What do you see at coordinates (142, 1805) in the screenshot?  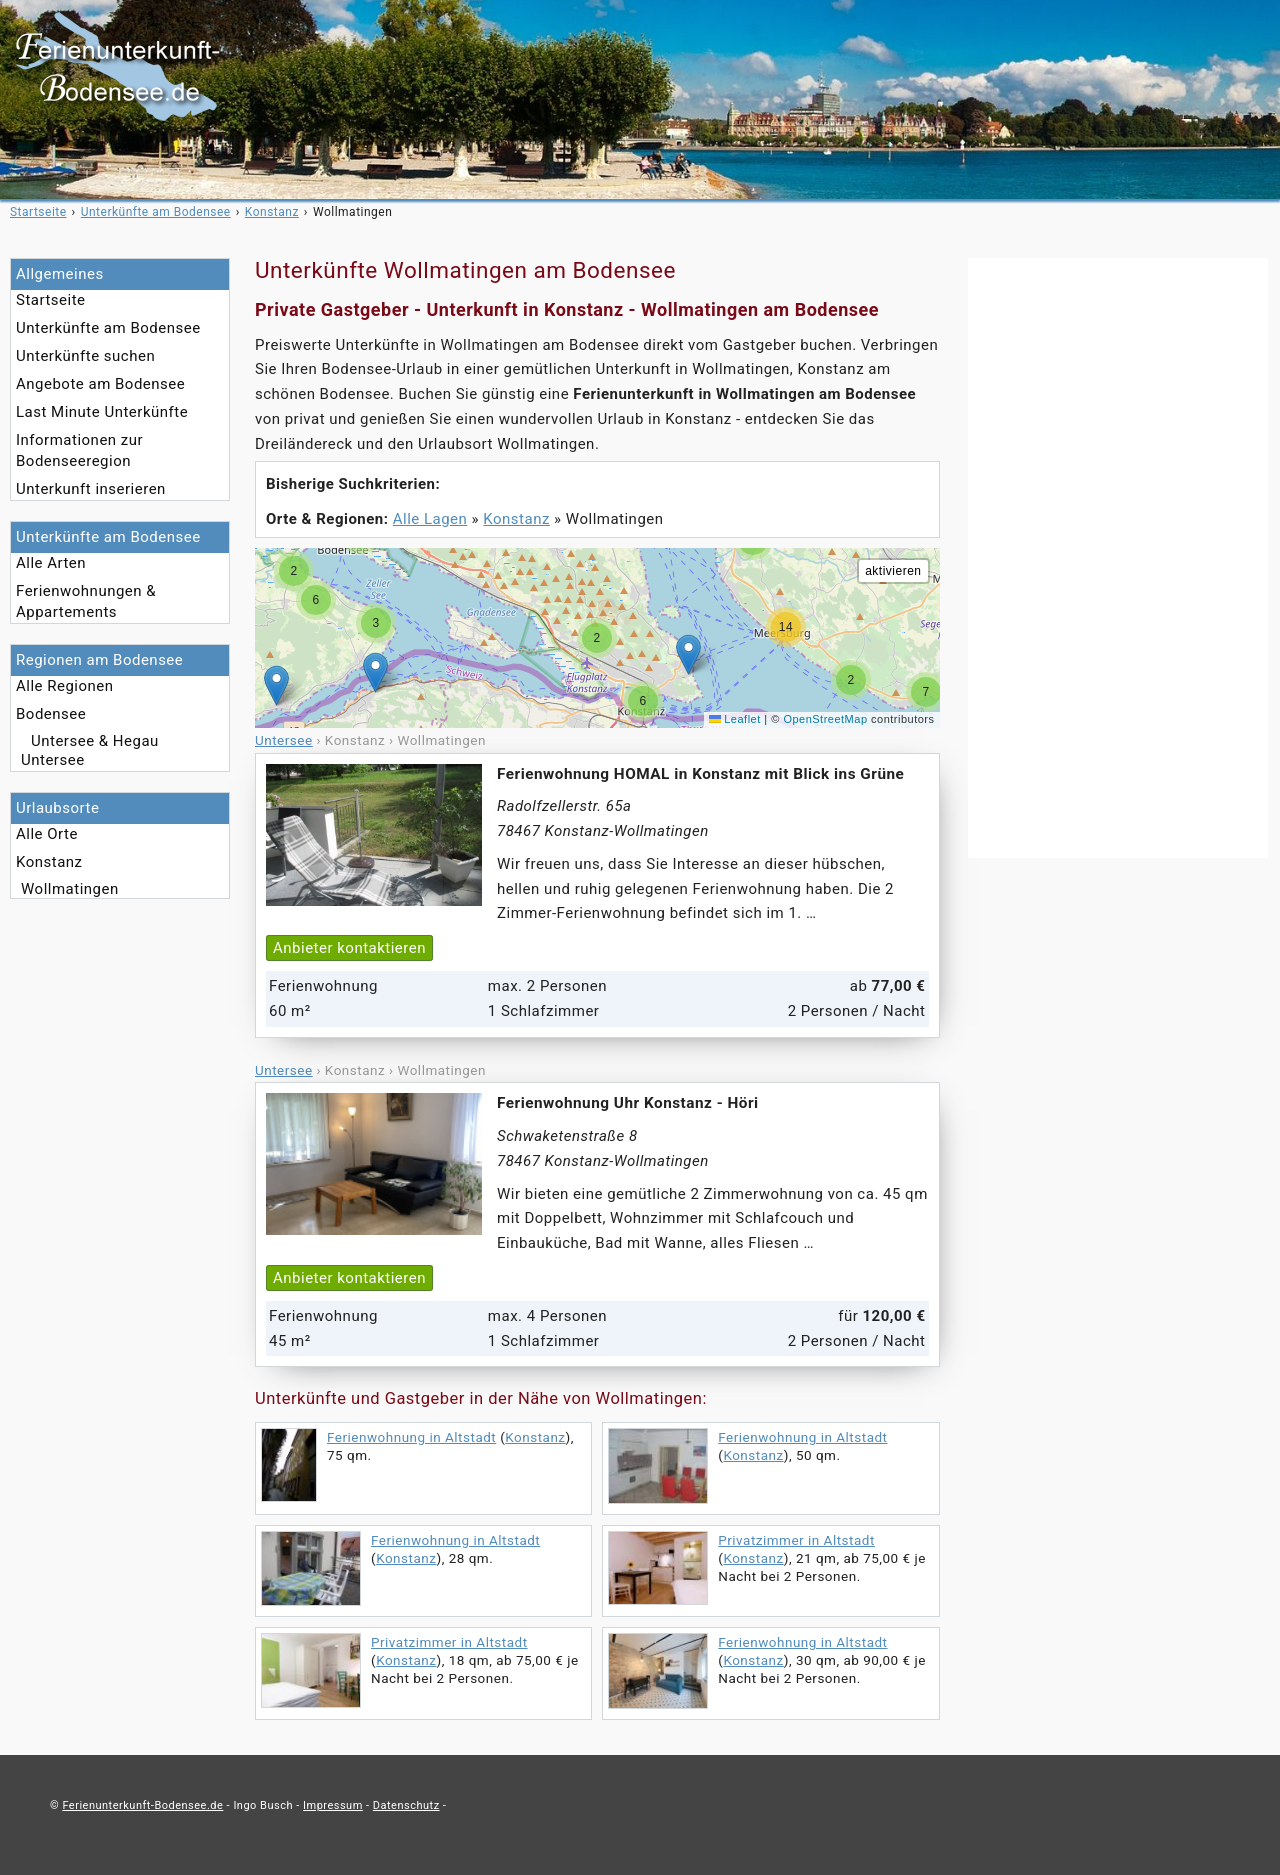 I see `Ferienunterkunft-Bodensee.de` at bounding box center [142, 1805].